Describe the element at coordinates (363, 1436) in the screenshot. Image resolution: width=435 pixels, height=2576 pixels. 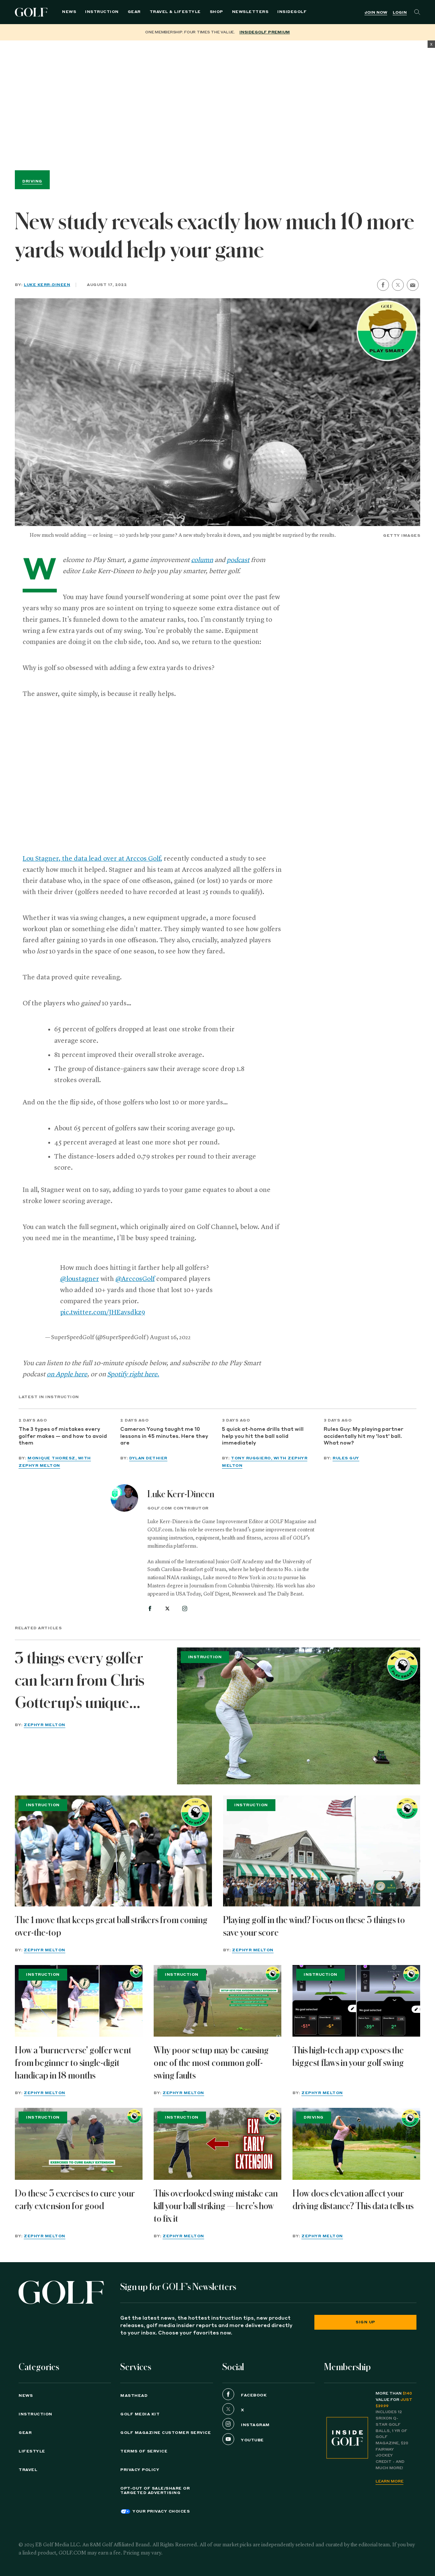
I see `Rules Guy: My playing partner accidentally hit my 'lost' ball. What now?` at that location.